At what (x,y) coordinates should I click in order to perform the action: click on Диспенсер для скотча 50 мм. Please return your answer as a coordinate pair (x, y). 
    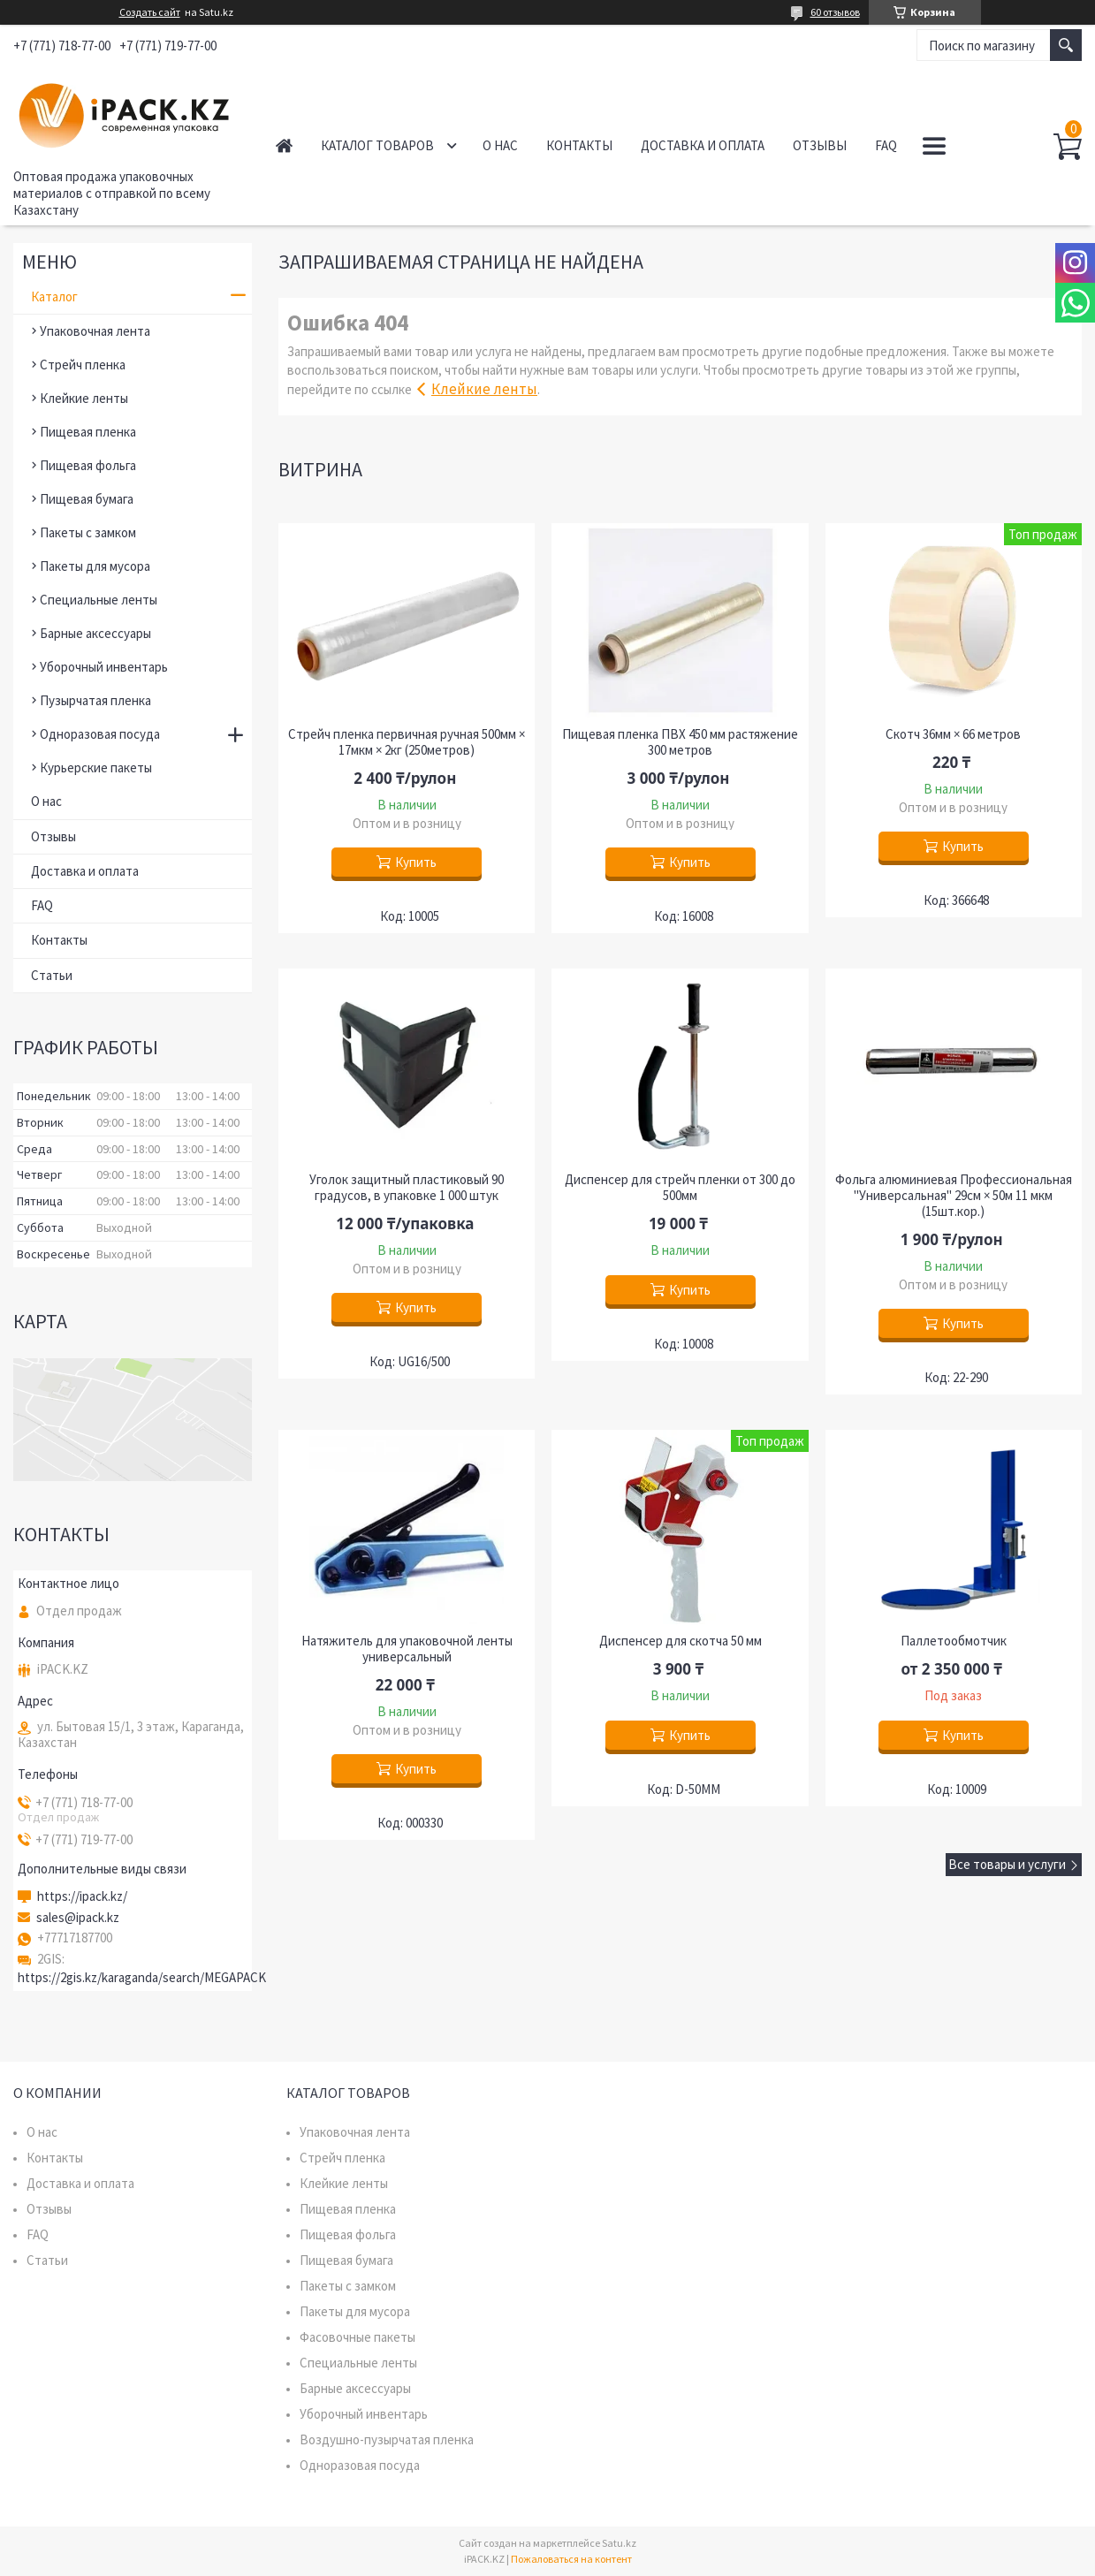
    Looking at the image, I should click on (680, 1641).